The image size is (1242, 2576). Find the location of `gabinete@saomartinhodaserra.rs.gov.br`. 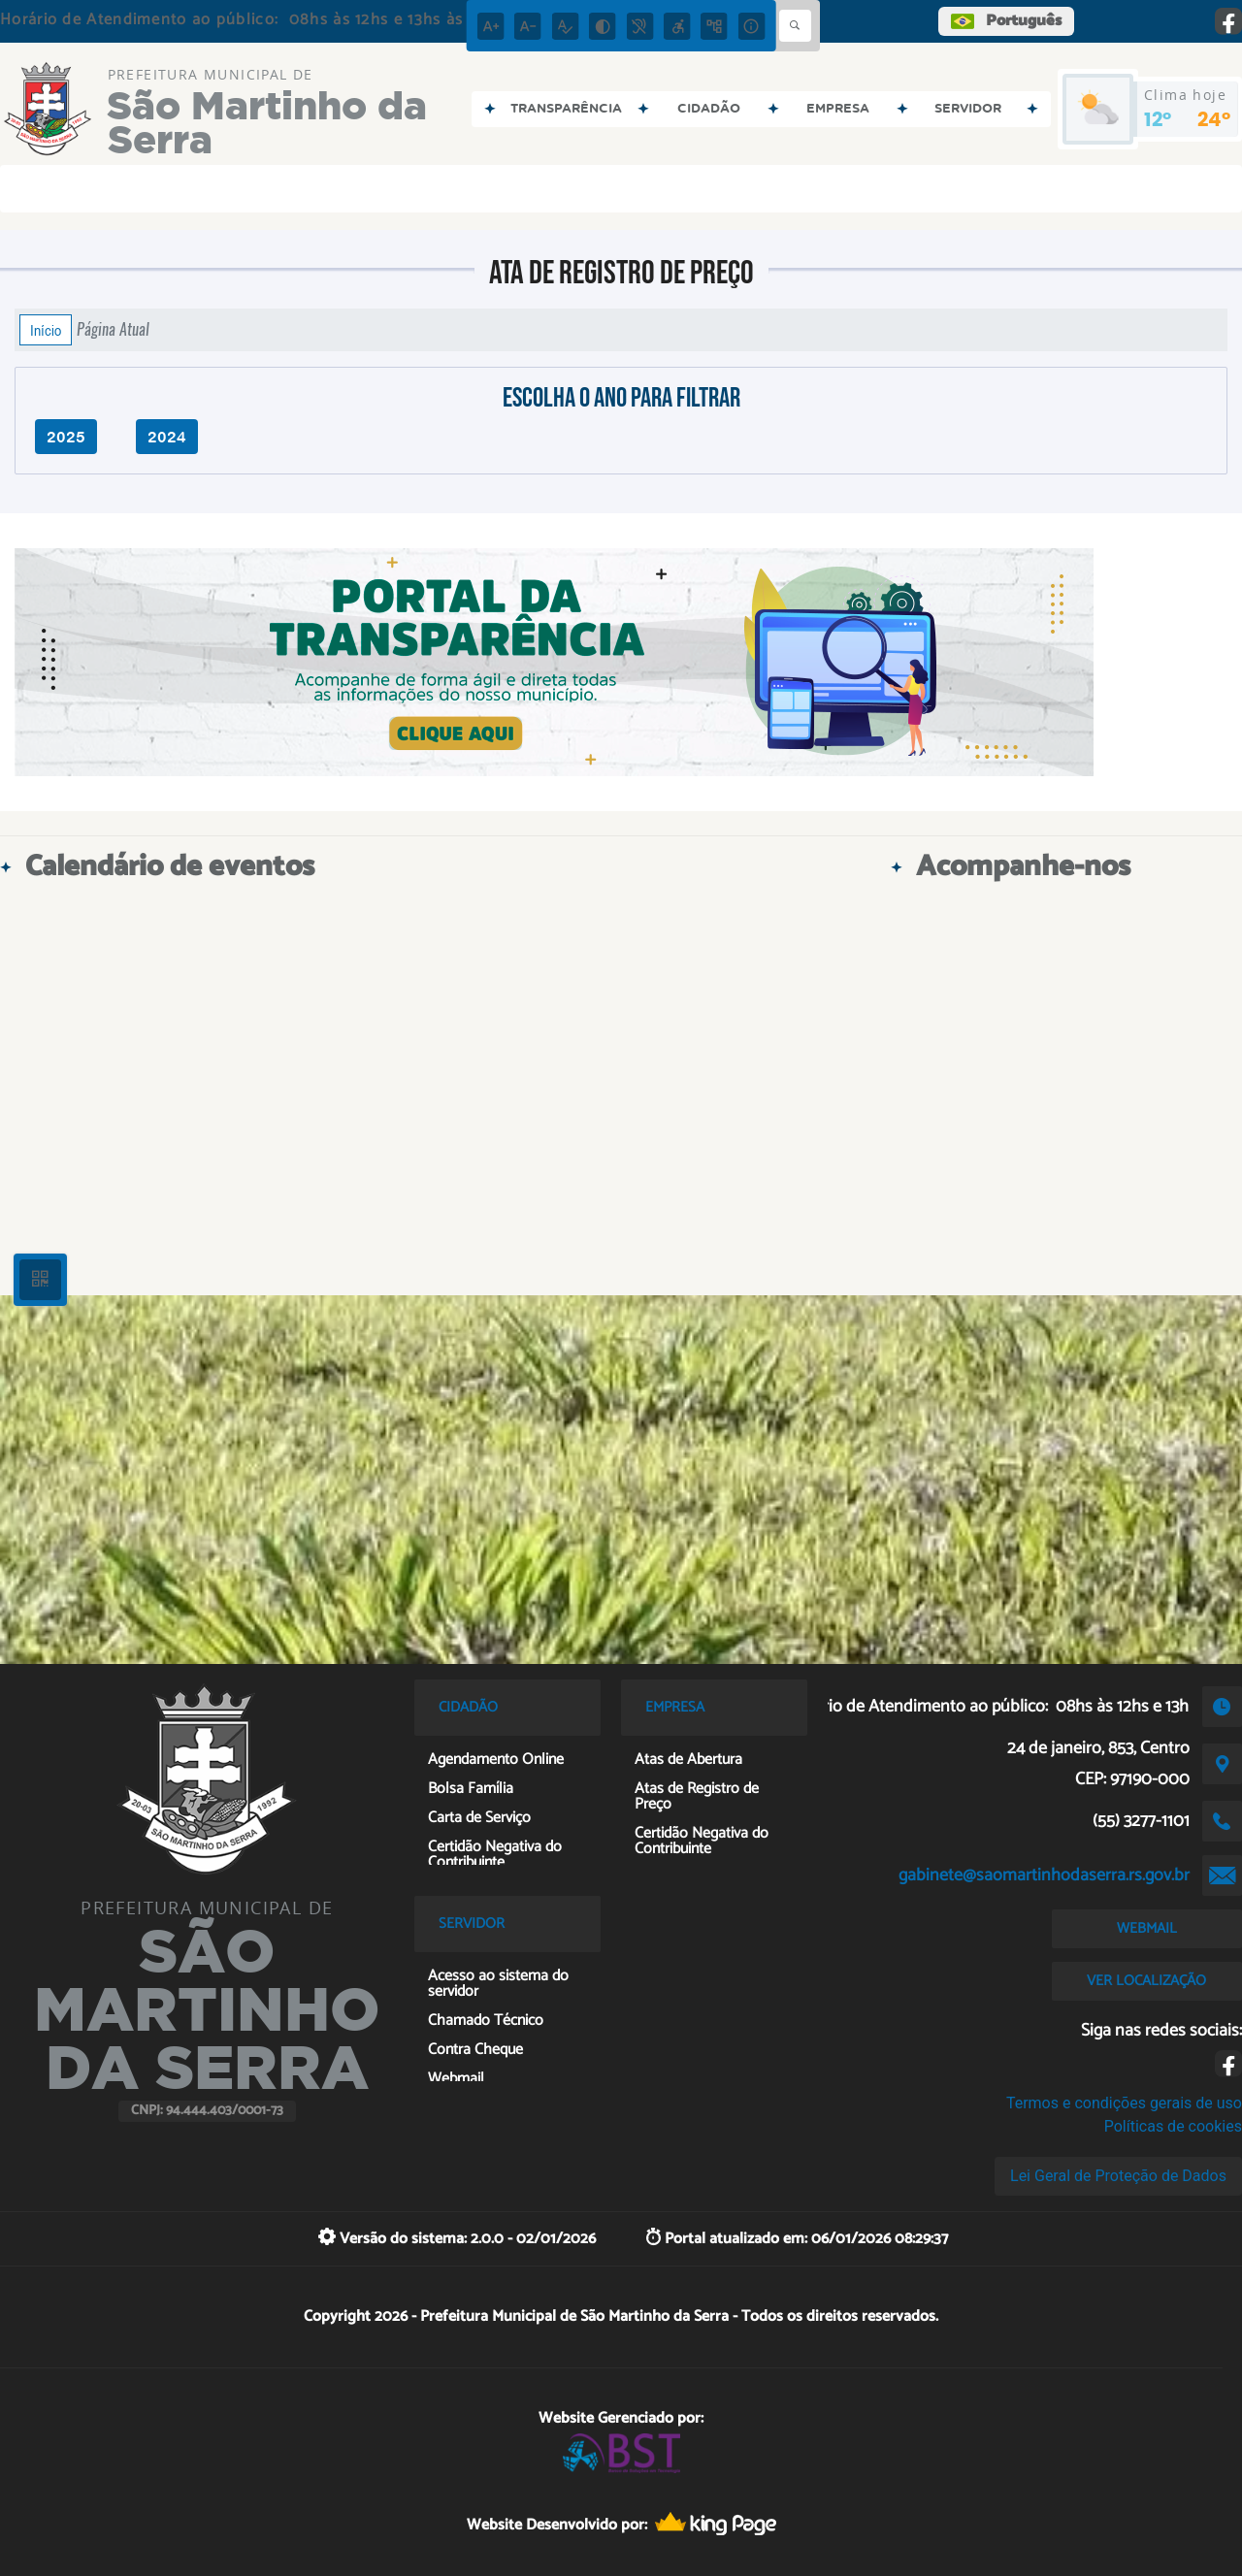

gabinete@saomartinhodaserra.rs.gov.br is located at coordinates (1044, 1875).